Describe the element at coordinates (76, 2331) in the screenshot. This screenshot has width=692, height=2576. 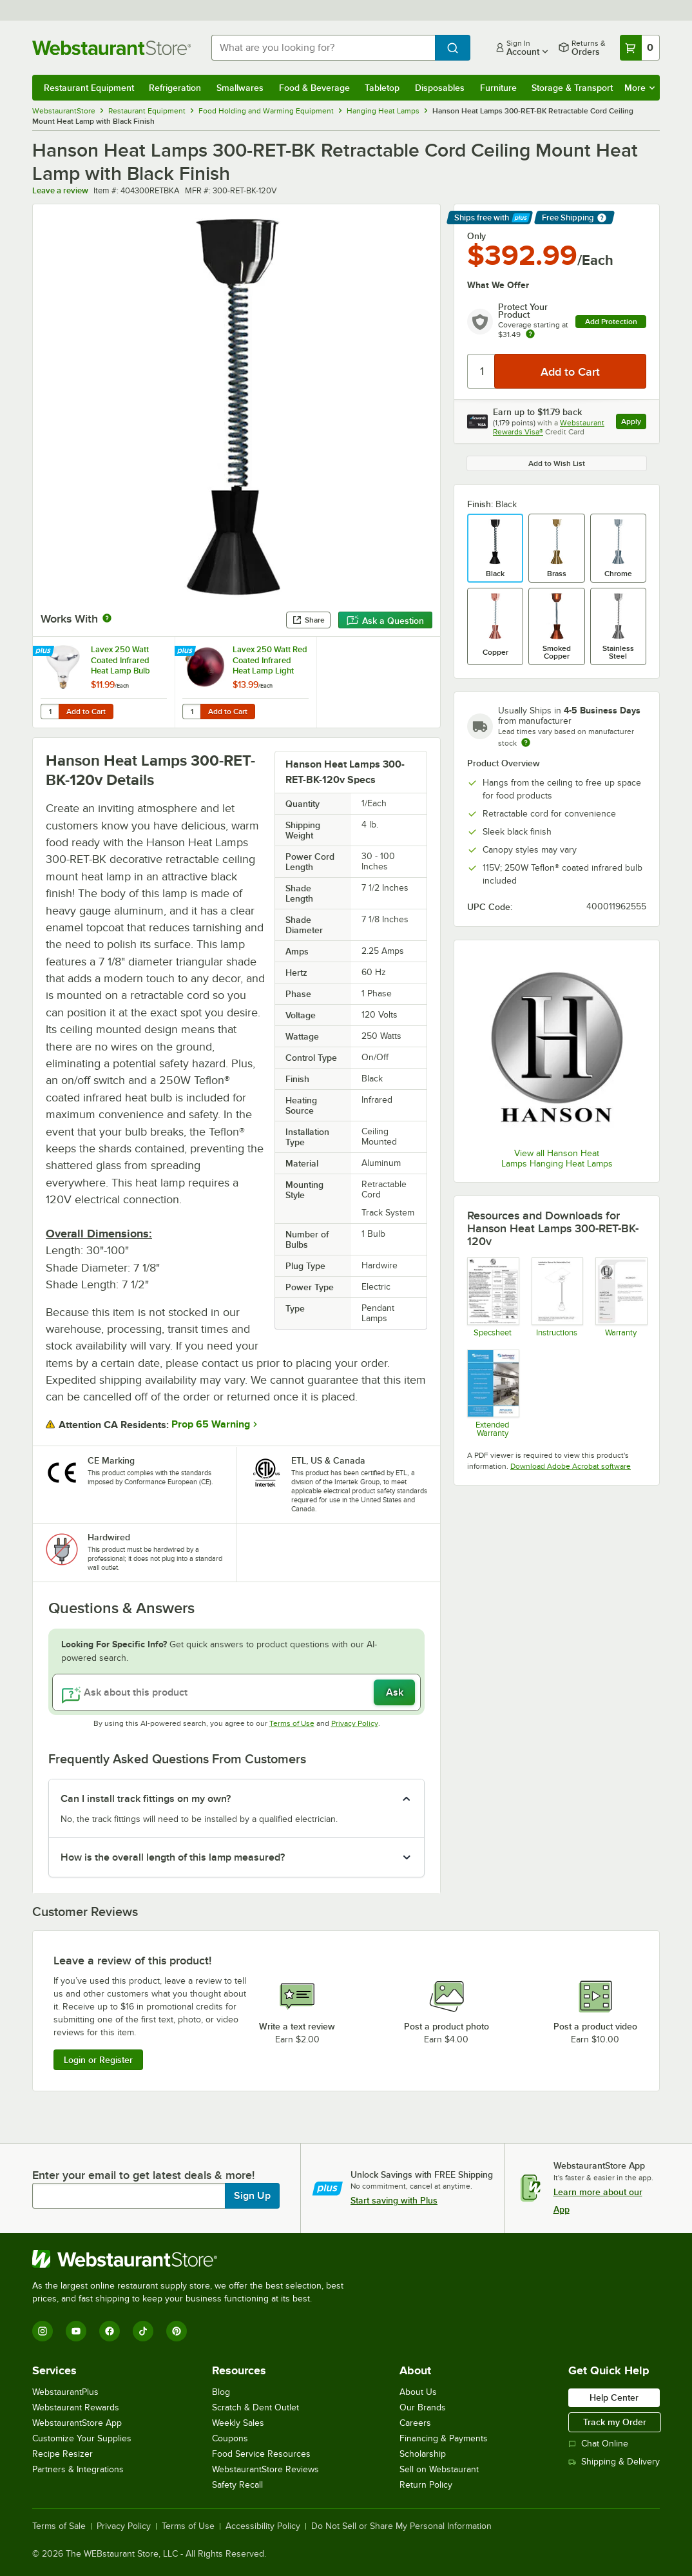
I see `[YouTube]` at that location.